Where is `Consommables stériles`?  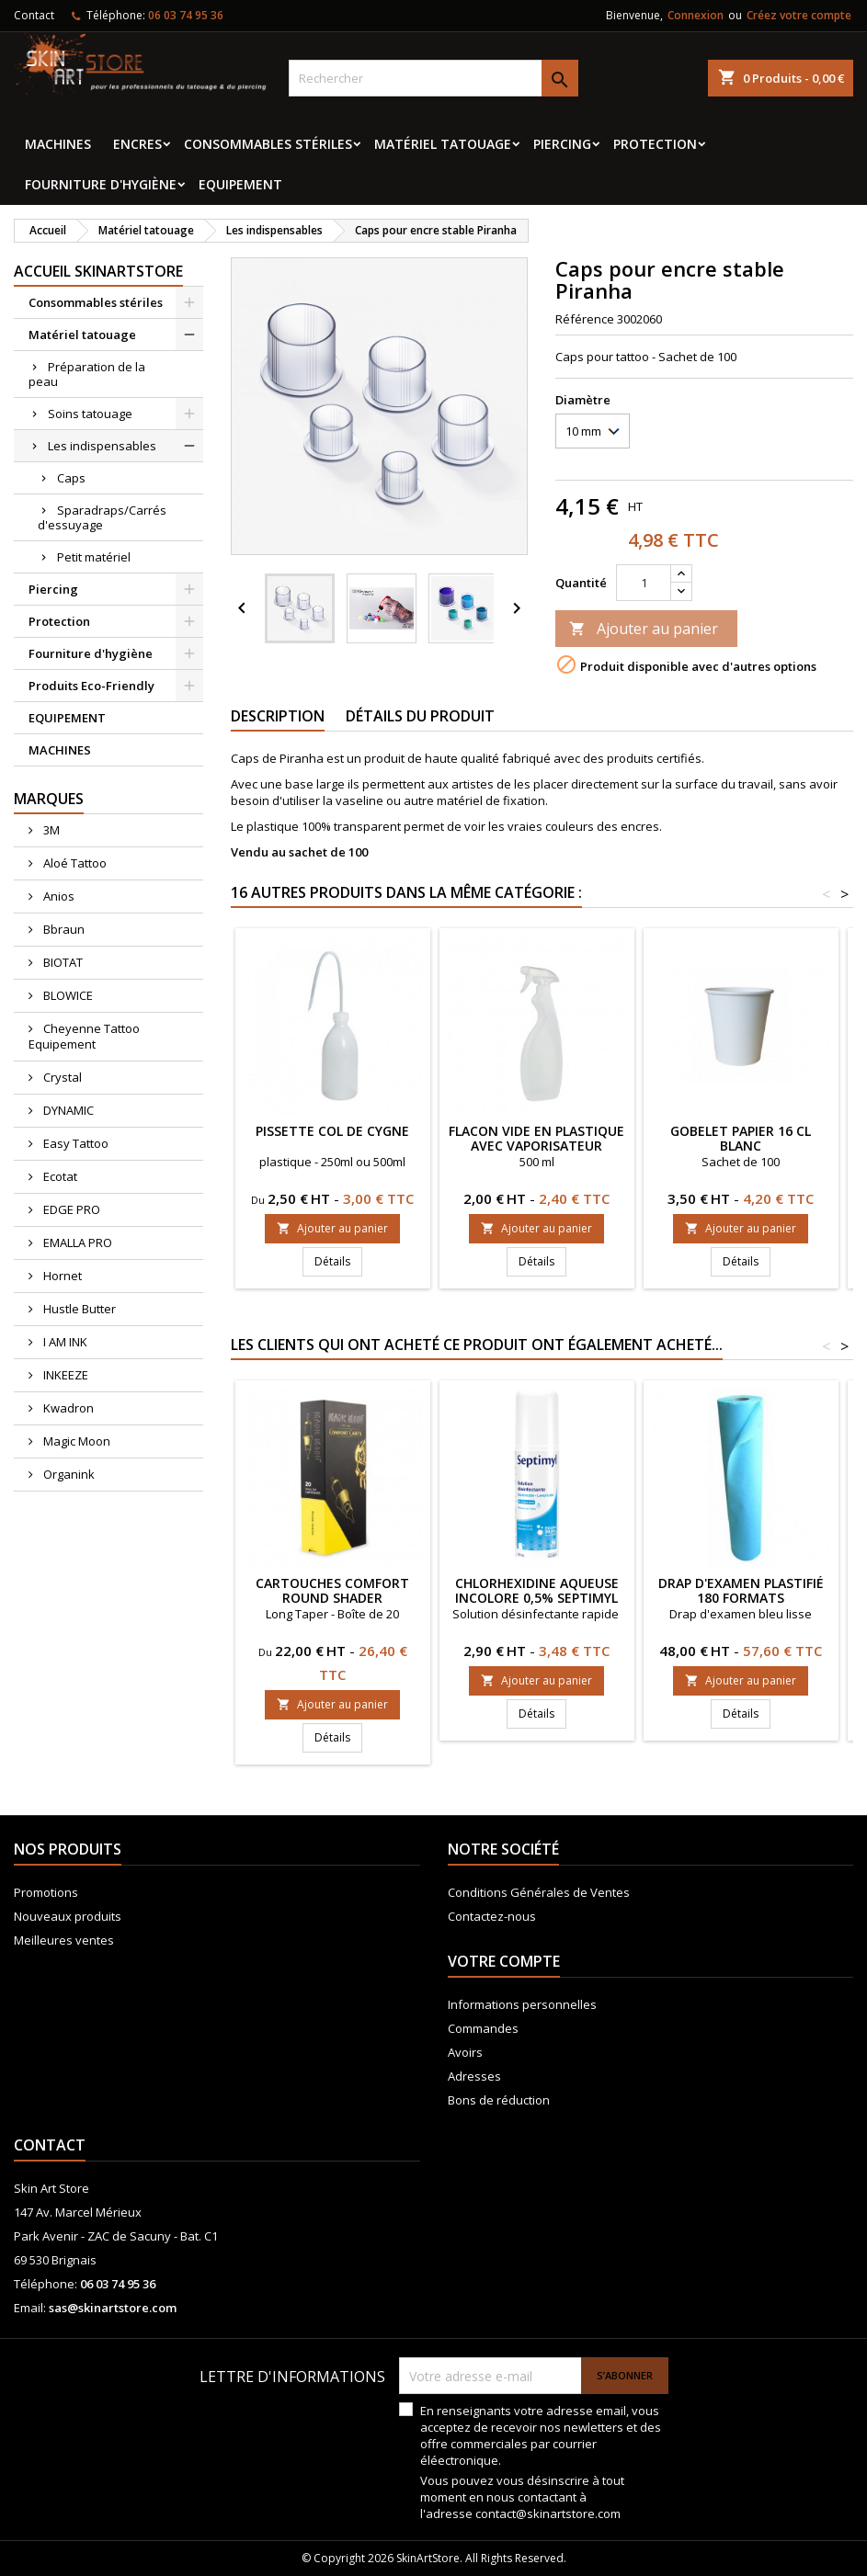
Consommables stériles is located at coordinates (268, 144).